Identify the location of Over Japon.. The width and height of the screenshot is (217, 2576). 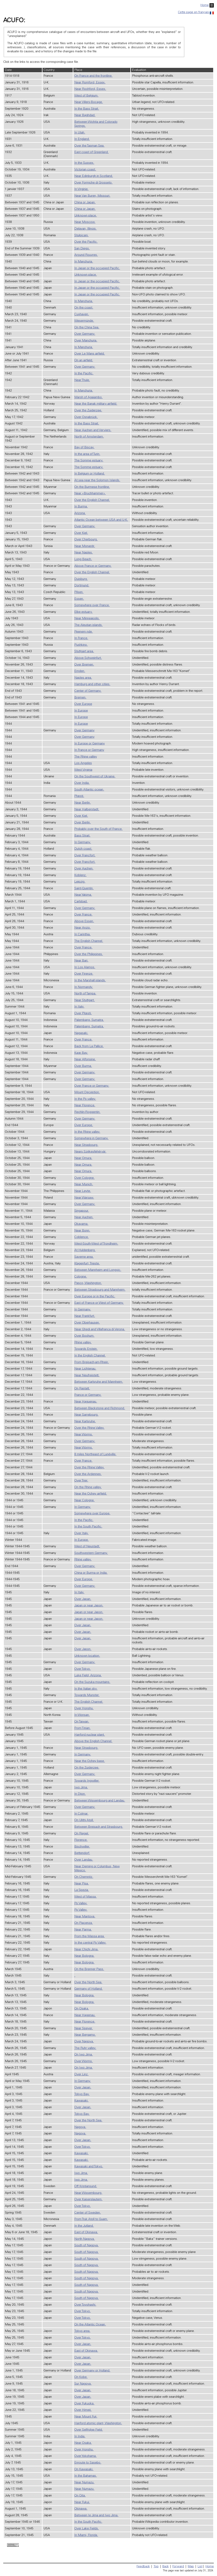
(82, 1649).